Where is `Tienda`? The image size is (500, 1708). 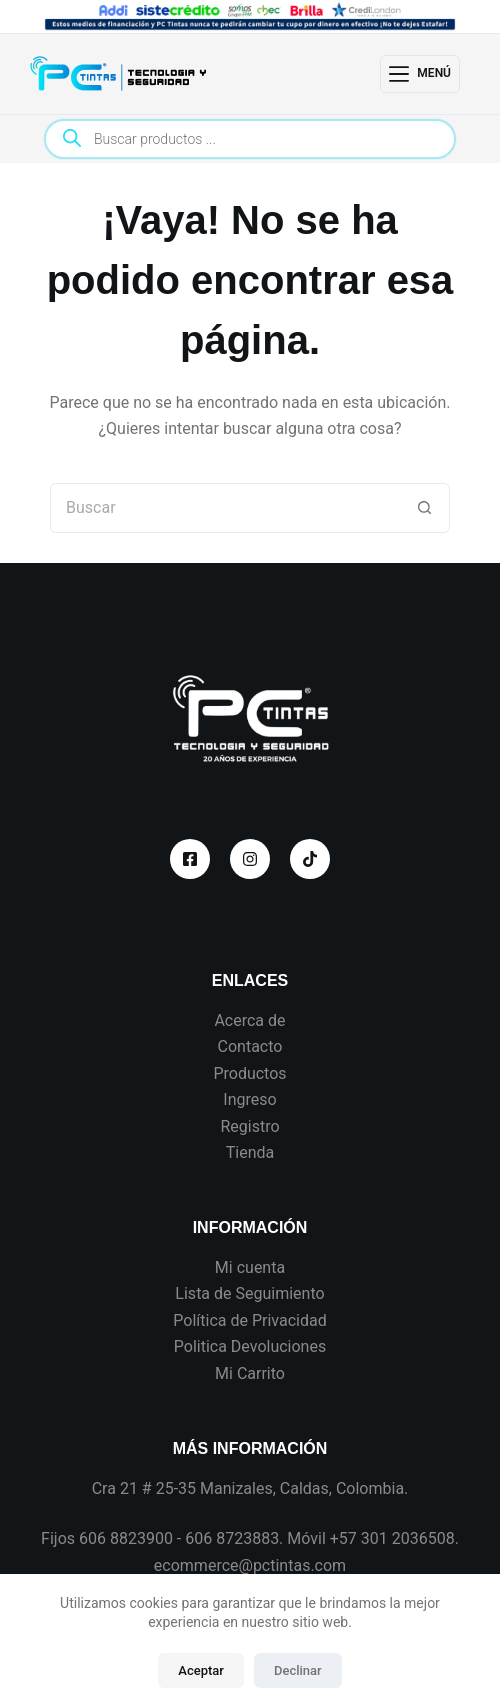 Tienda is located at coordinates (250, 1152).